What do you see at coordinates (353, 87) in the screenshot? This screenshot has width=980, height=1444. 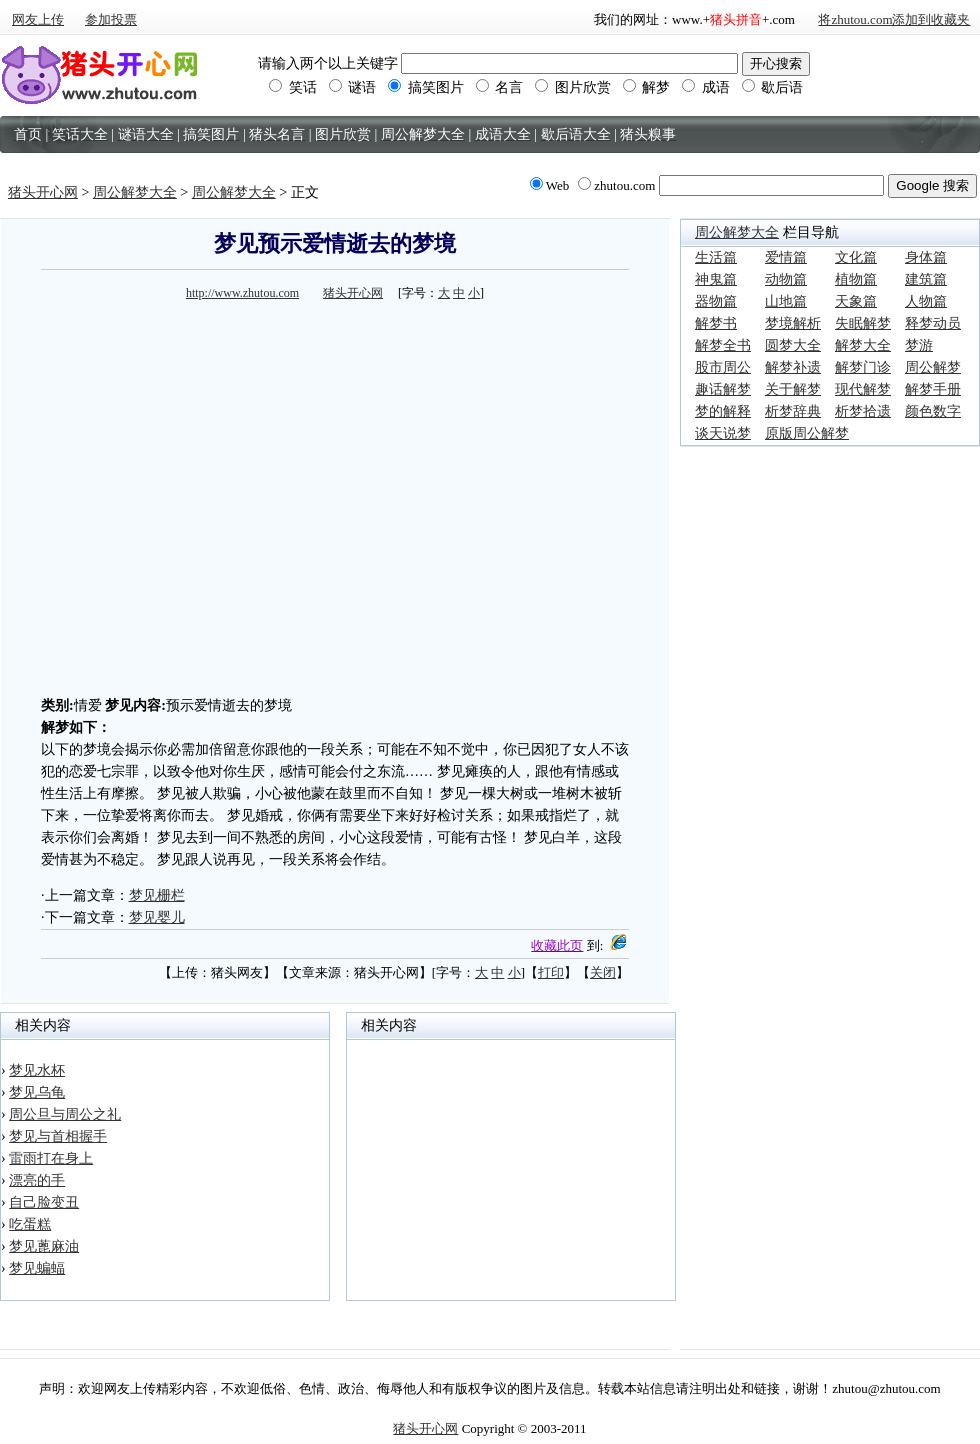 I see `谜语` at bounding box center [353, 87].